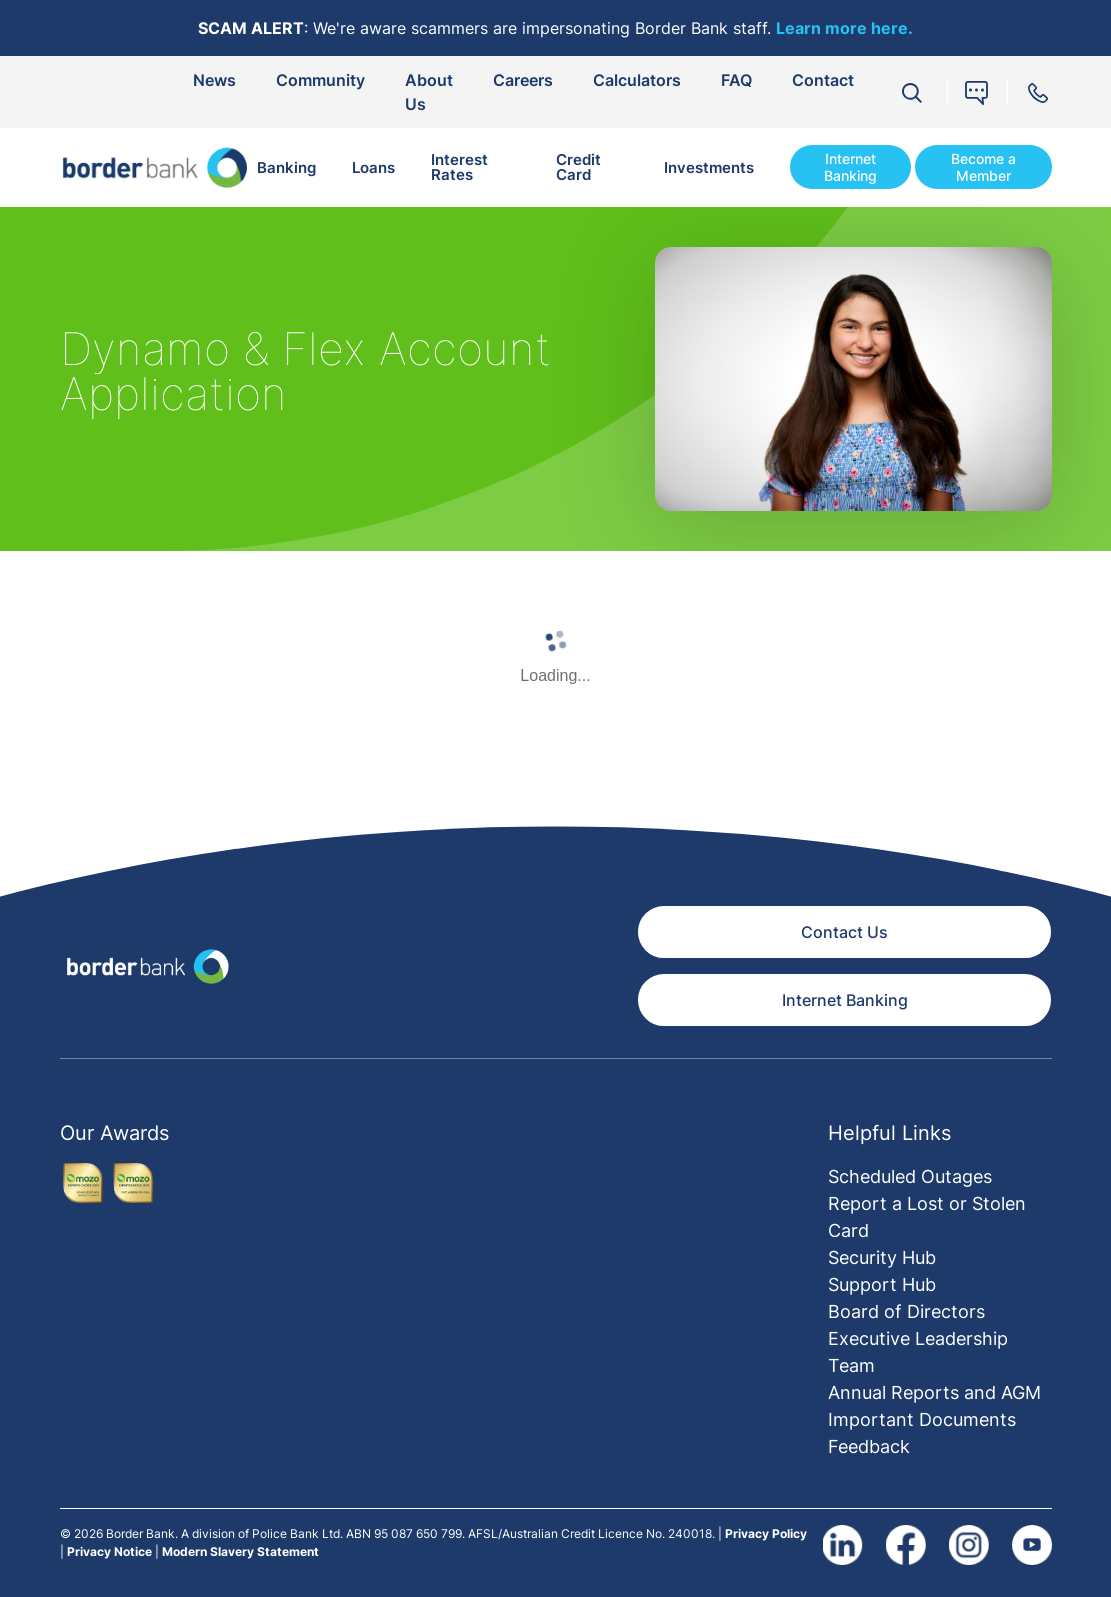 This screenshot has width=1111, height=1597. What do you see at coordinates (844, 932) in the screenshot?
I see `Contact Us` at bounding box center [844, 932].